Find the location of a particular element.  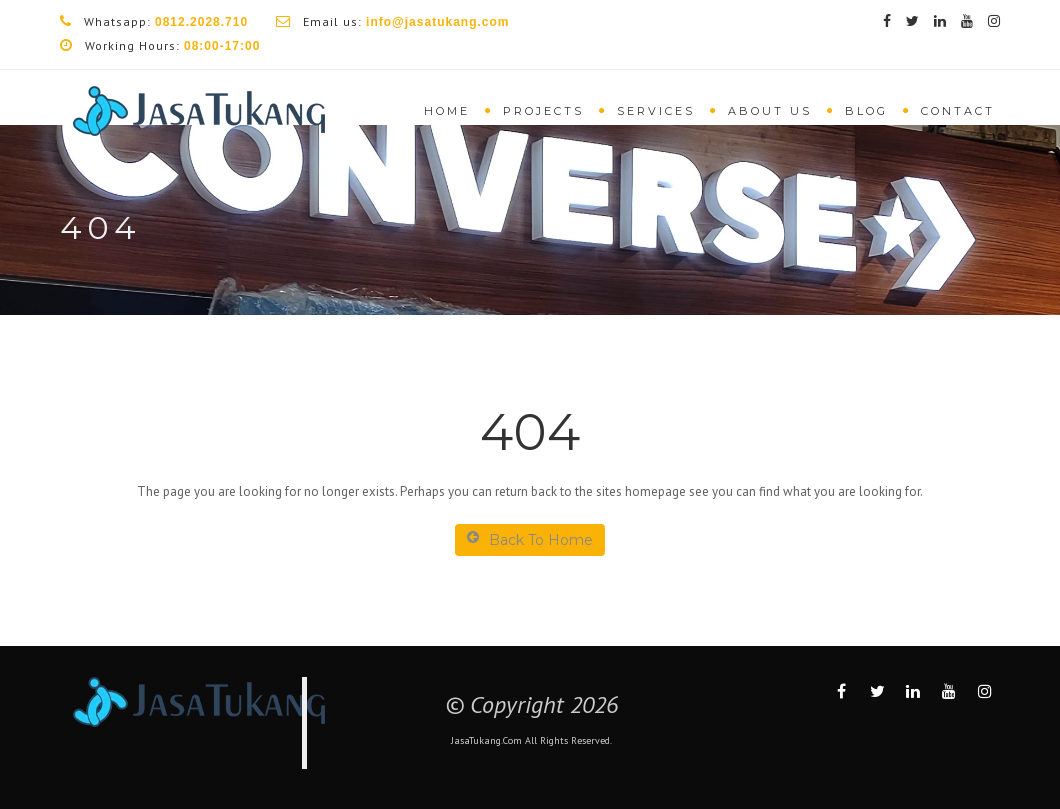

Home is located at coordinates (447, 111).